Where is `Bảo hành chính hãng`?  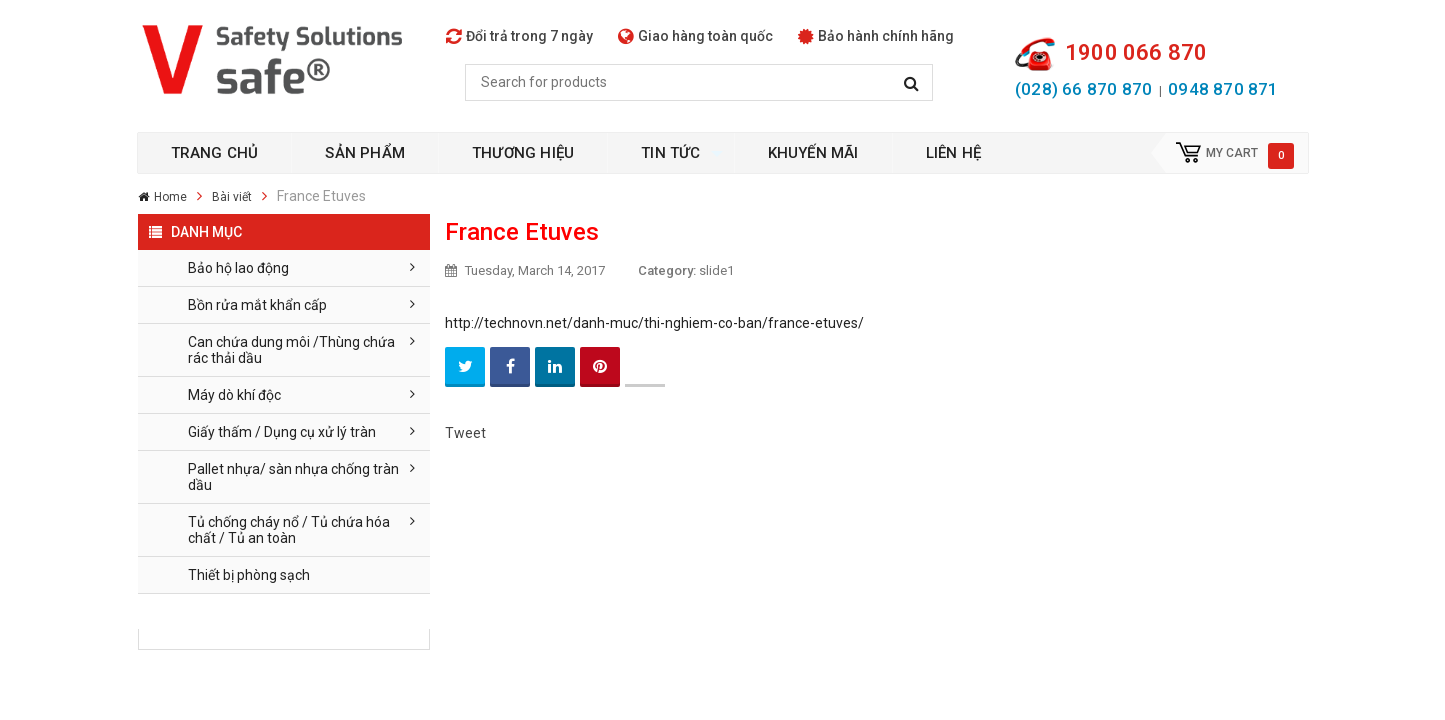
Bảo hành chính hãng is located at coordinates (876, 36).